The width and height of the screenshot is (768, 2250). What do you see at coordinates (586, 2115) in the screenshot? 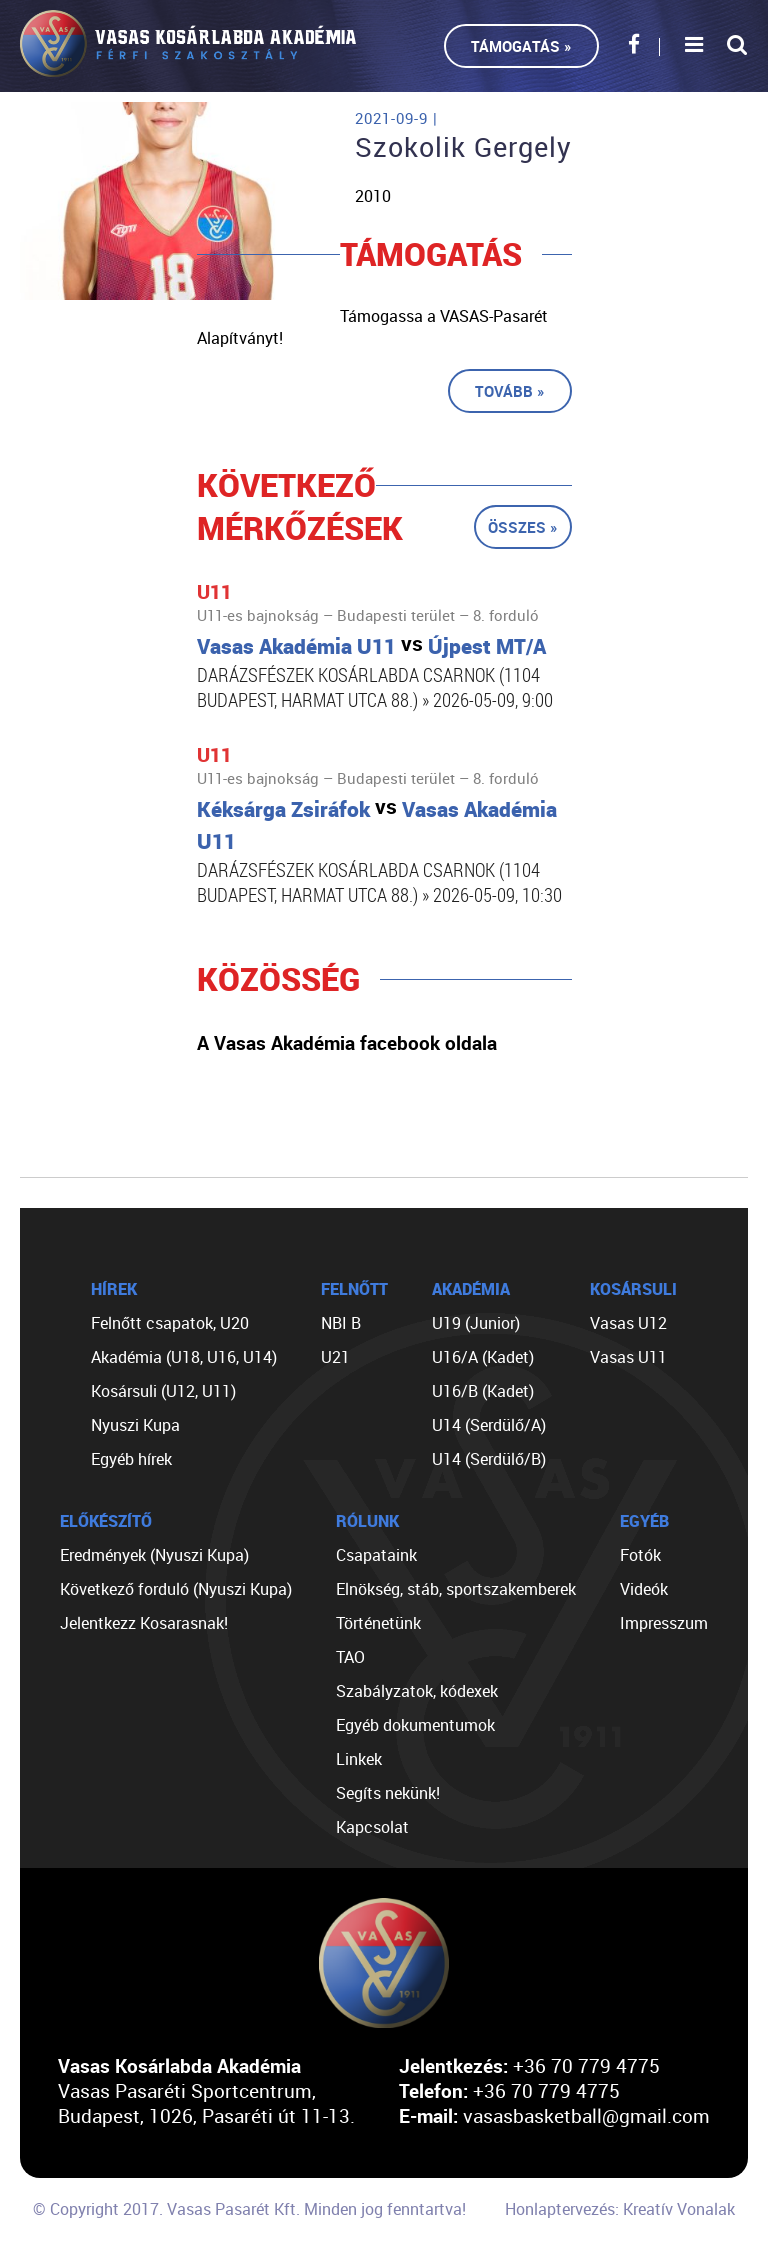
I see `vasasbasketball@gmail.com` at bounding box center [586, 2115].